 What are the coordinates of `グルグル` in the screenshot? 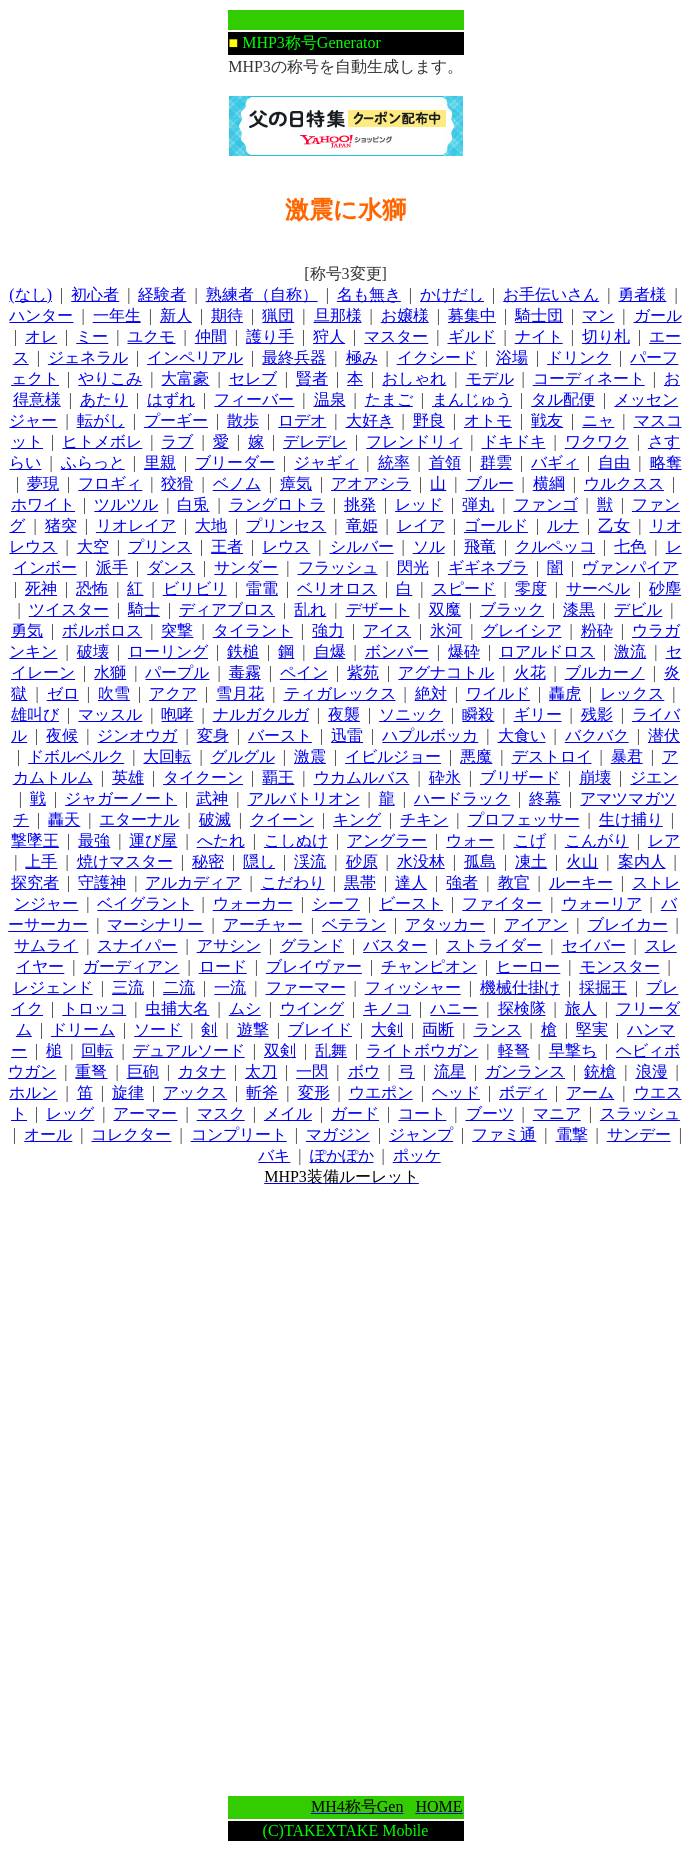 It's located at (243, 756).